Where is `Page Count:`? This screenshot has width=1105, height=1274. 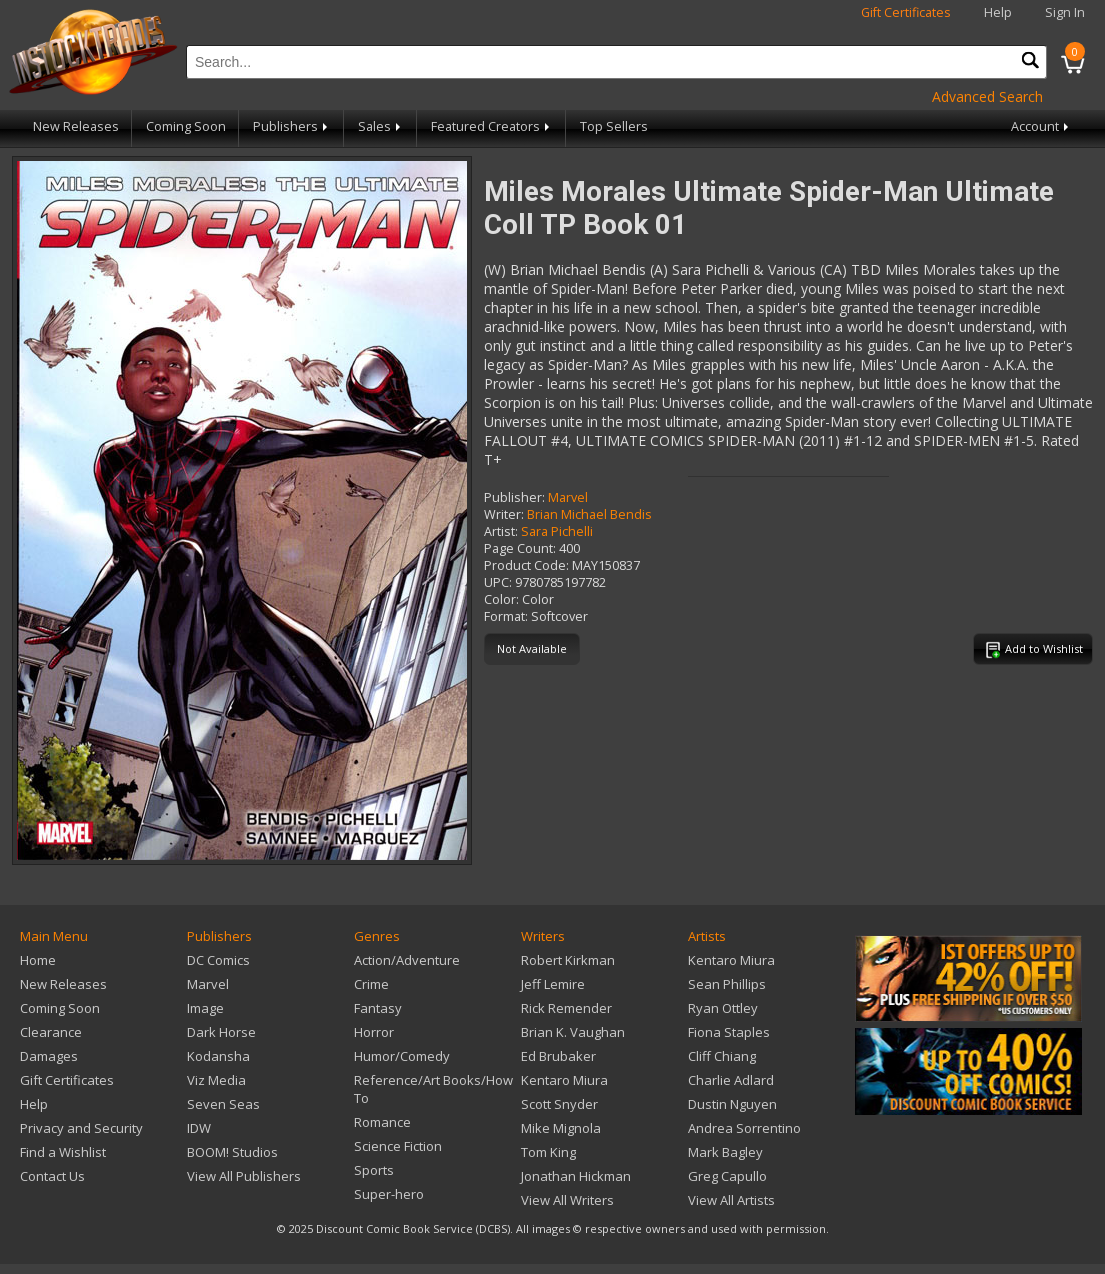 Page Count: is located at coordinates (520, 548).